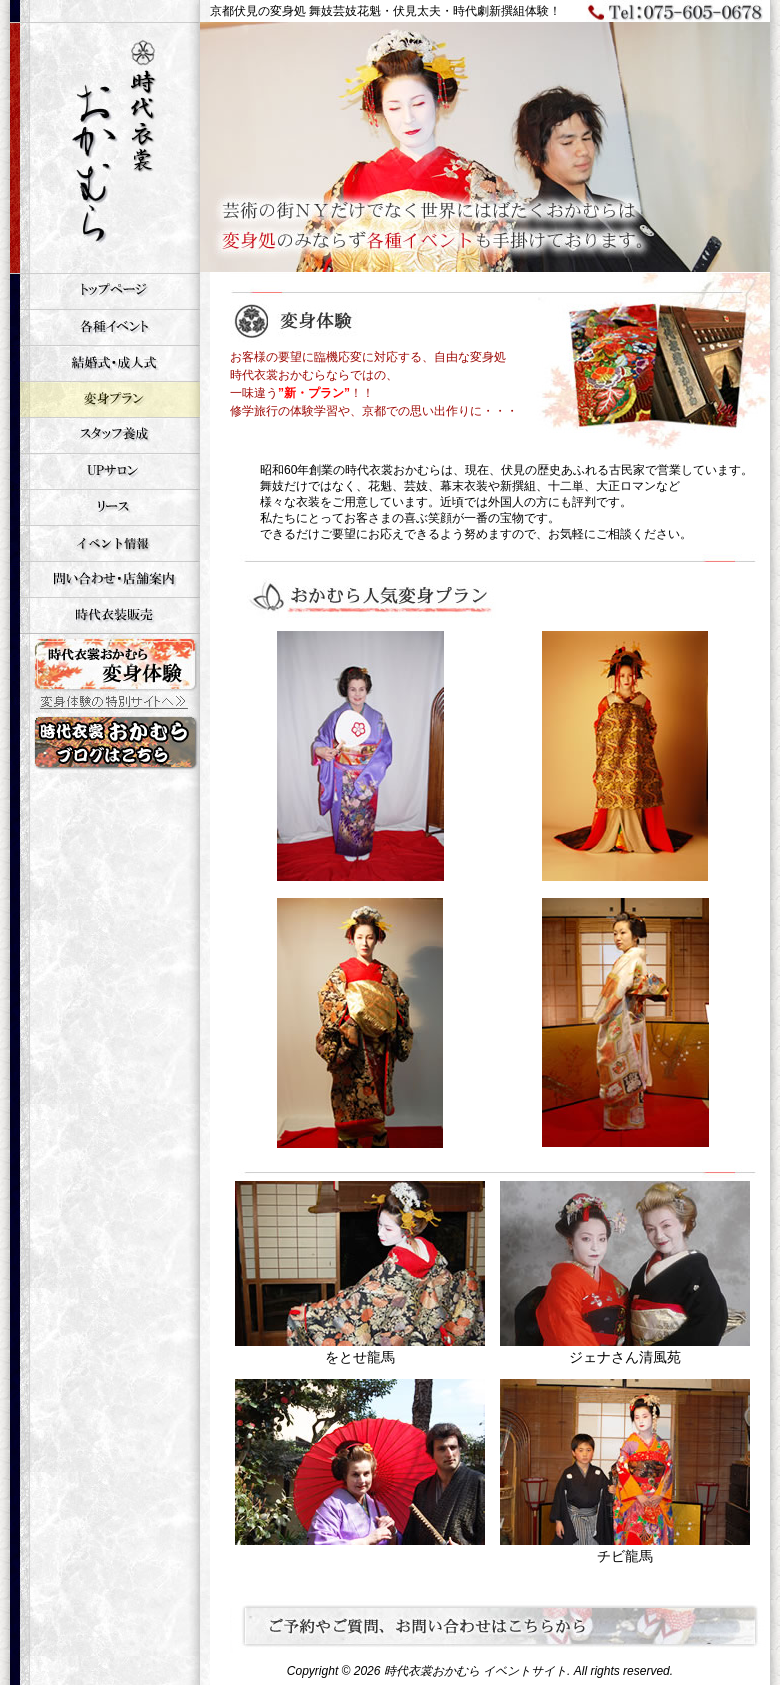 The width and height of the screenshot is (780, 1685). Describe the element at coordinates (105, 327) in the screenshot. I see `各種イベント` at that location.